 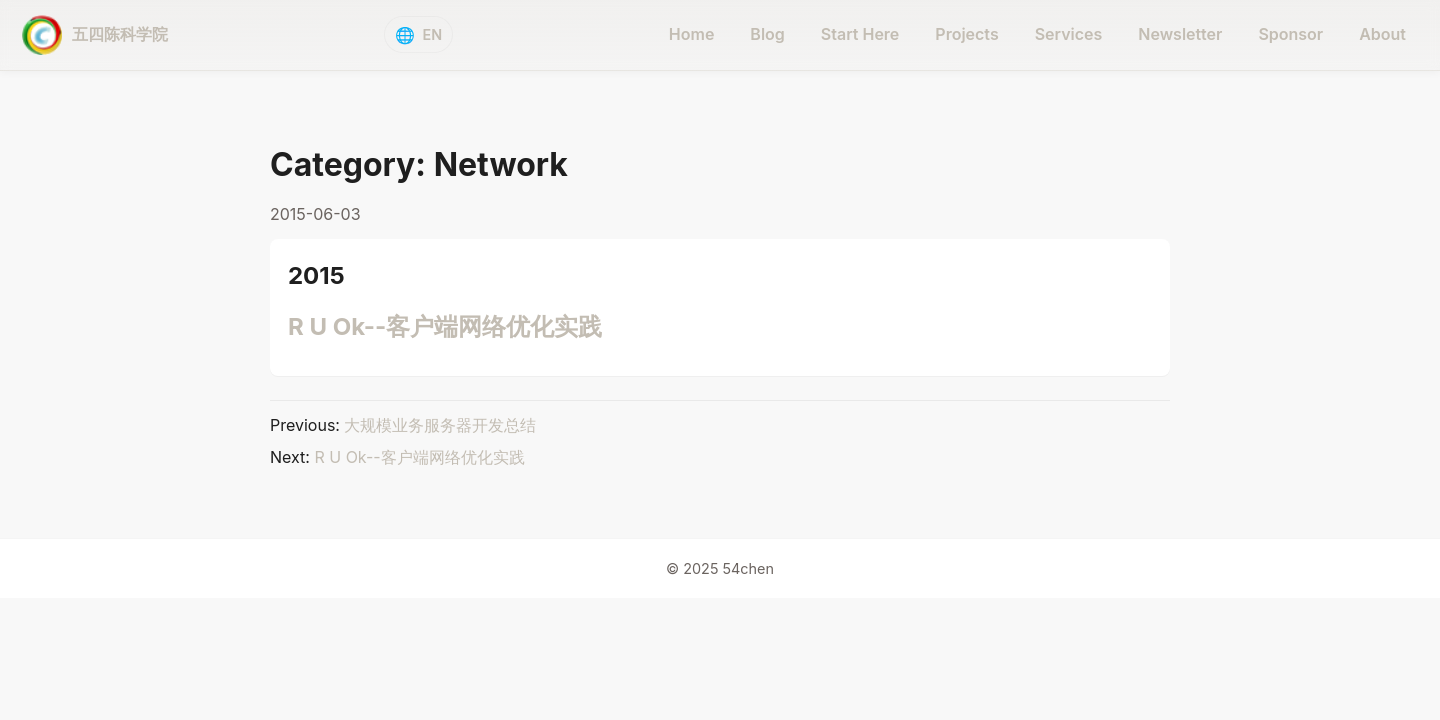 What do you see at coordinates (692, 34) in the screenshot?
I see `Home` at bounding box center [692, 34].